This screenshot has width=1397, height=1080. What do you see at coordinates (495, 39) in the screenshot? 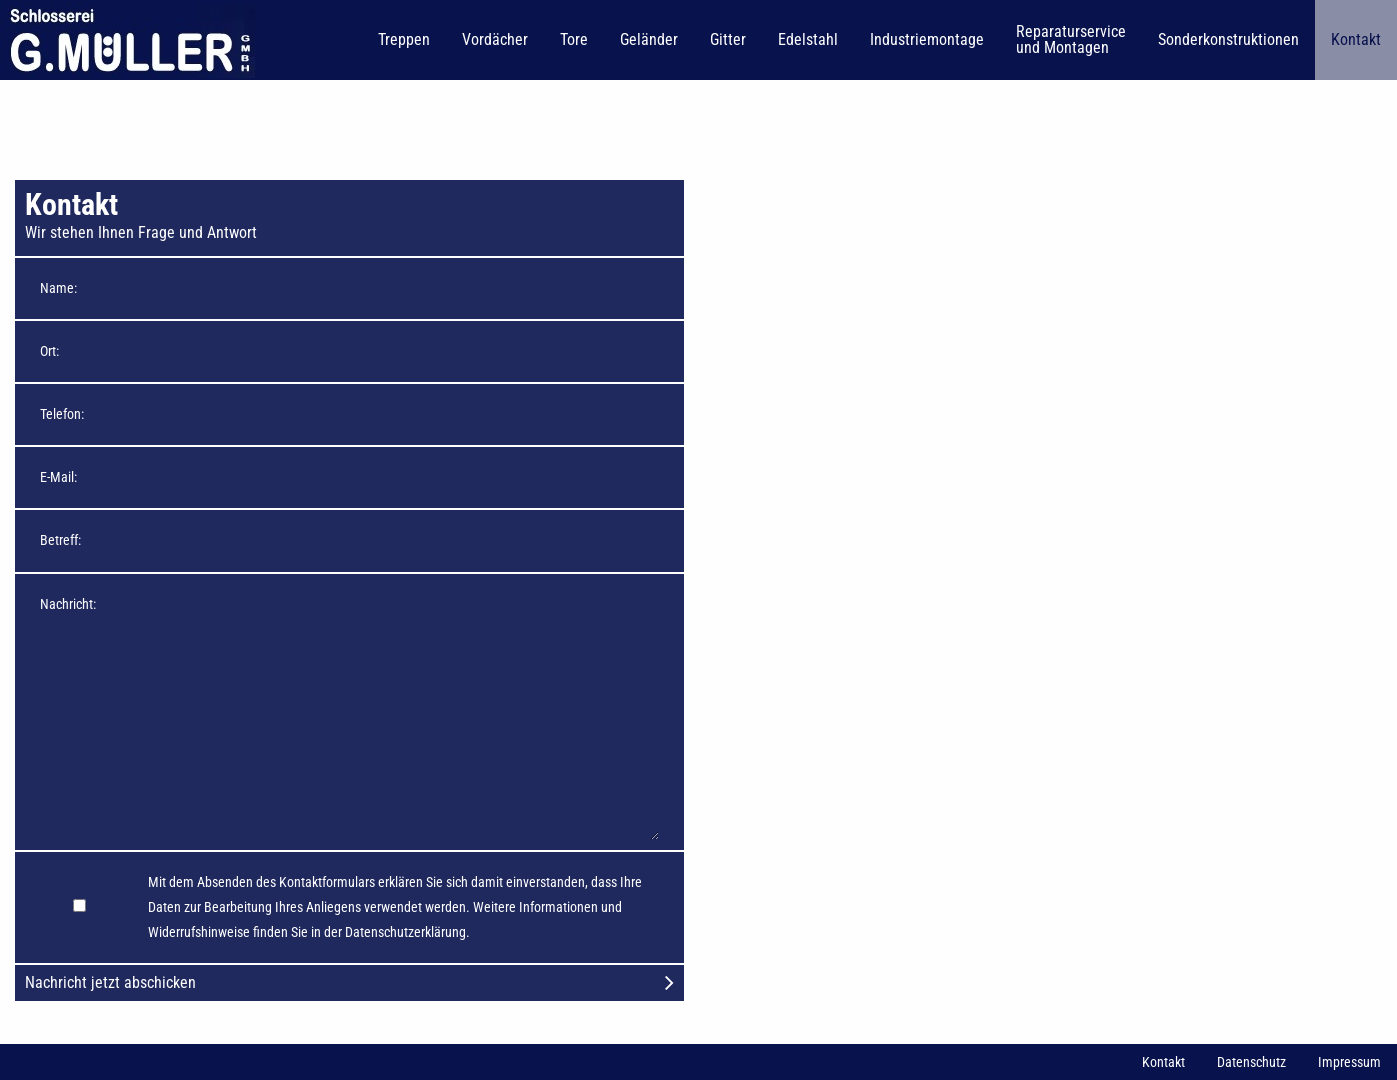
I see `Vordächer` at bounding box center [495, 39].